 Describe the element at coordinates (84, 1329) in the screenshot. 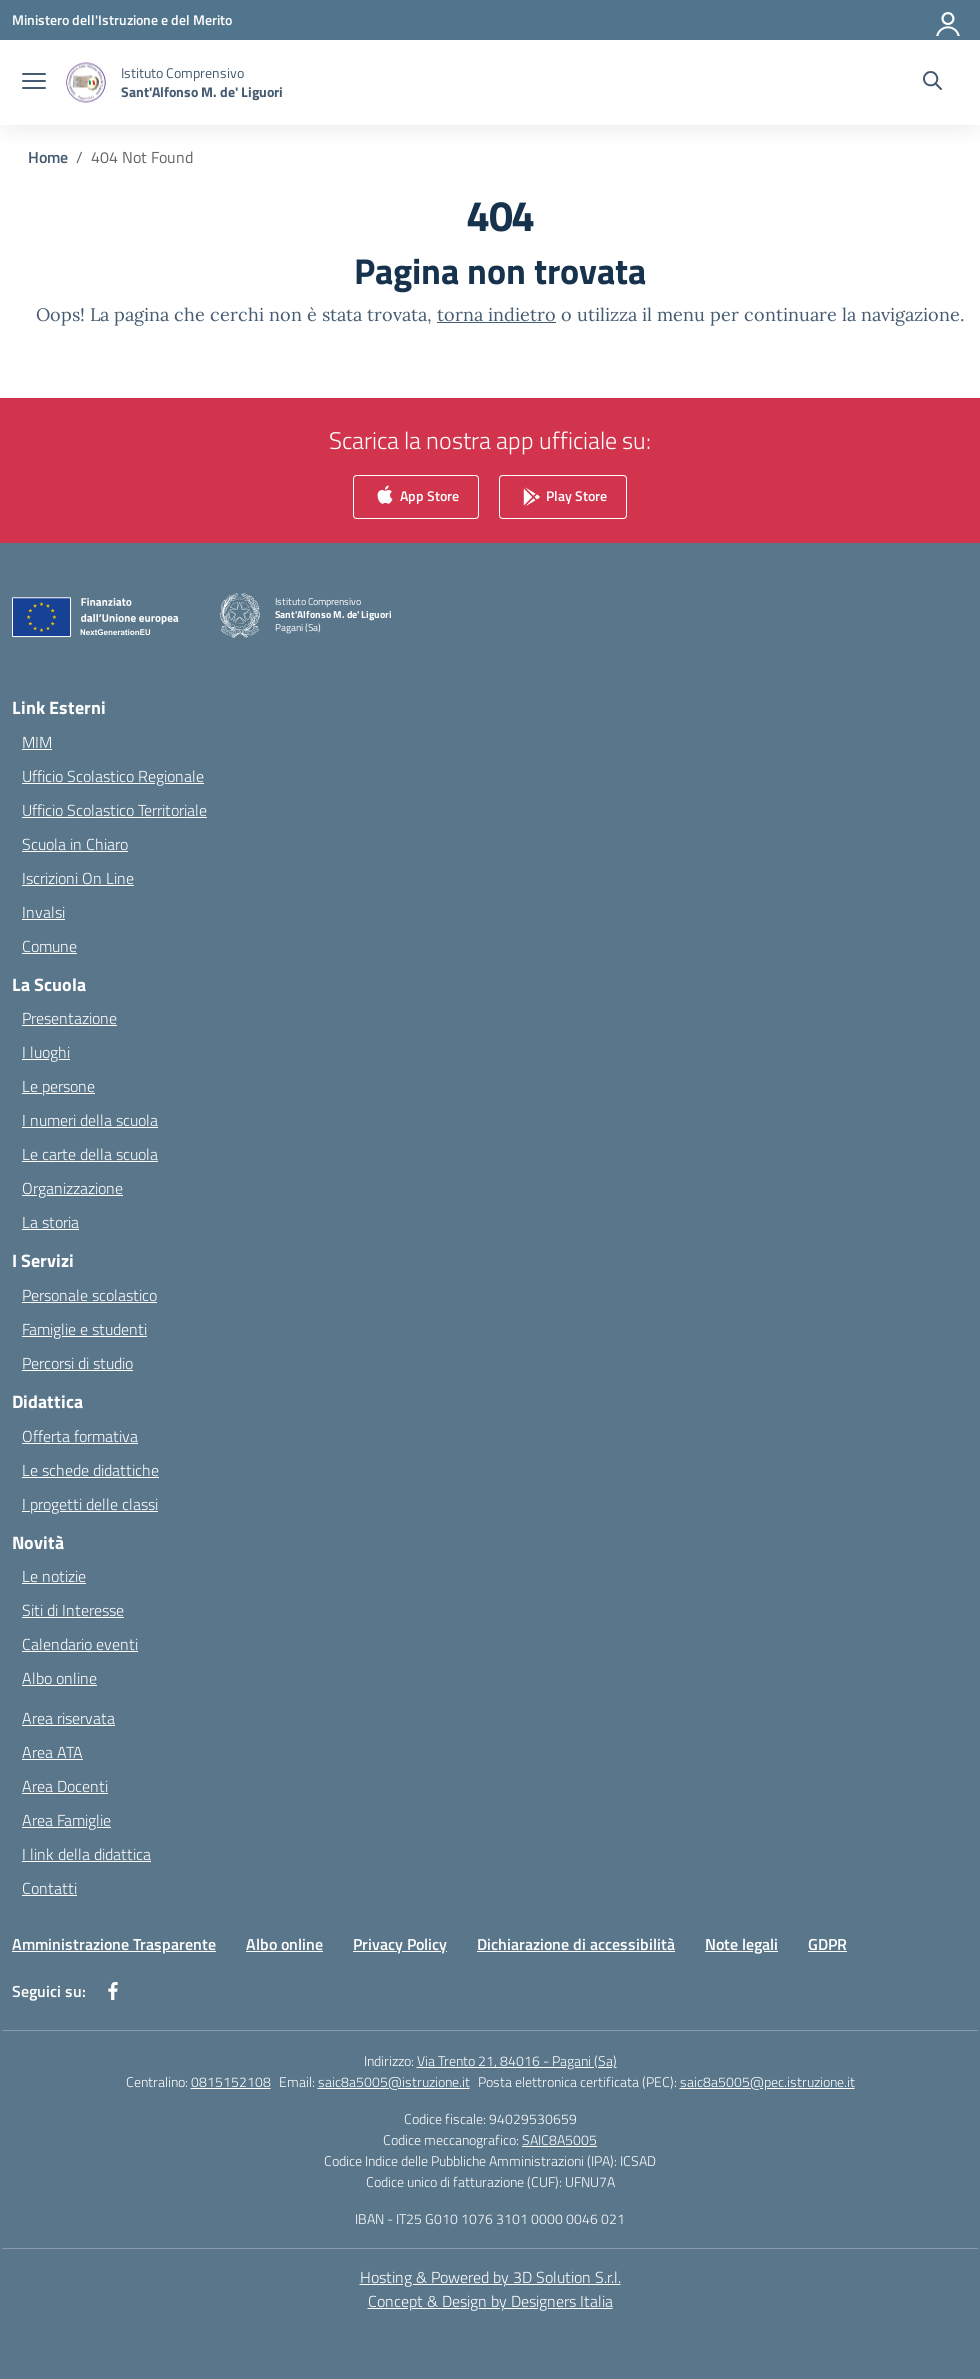

I see `Famiglie e studenti` at that location.